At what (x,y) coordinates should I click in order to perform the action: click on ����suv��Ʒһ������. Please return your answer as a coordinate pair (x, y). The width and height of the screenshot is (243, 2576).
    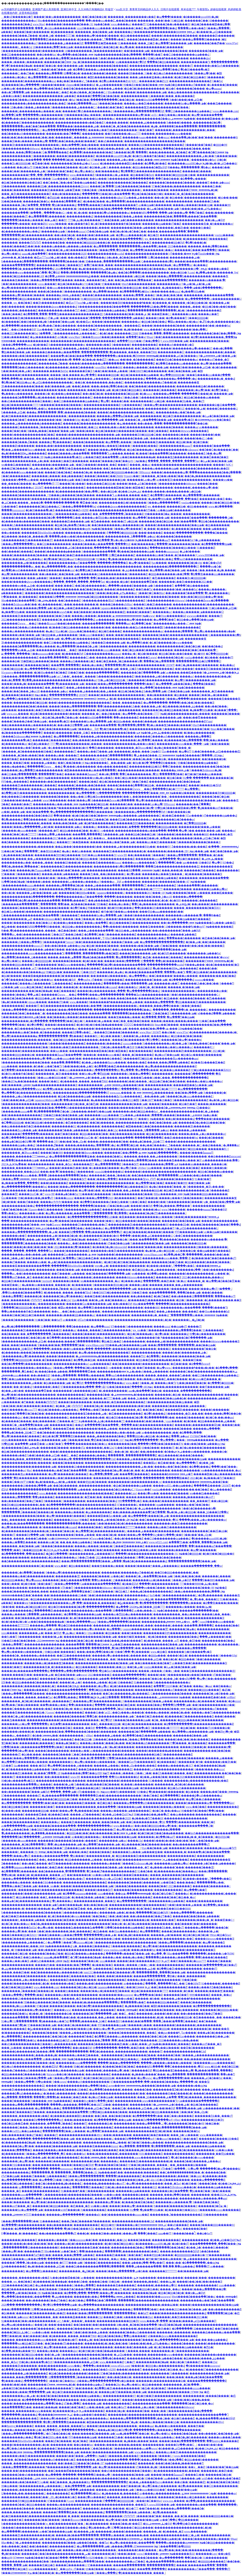
    Looking at the image, I should click on (143, 103).